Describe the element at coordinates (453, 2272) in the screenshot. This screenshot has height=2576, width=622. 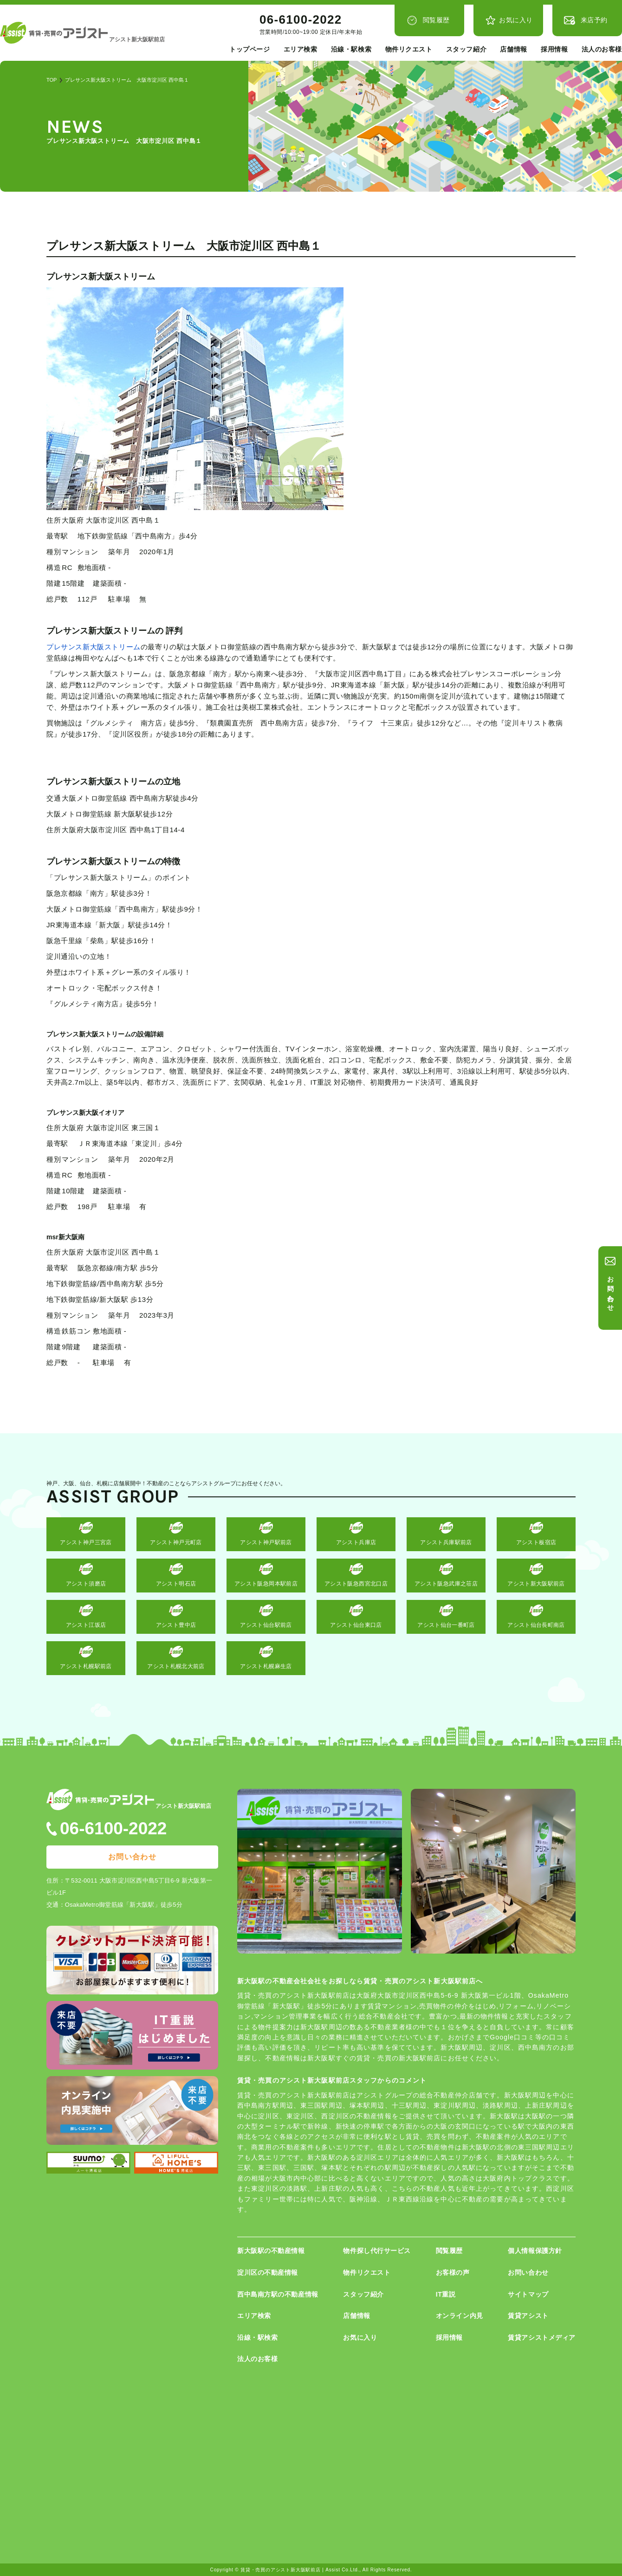
I see `お客様の声` at that location.